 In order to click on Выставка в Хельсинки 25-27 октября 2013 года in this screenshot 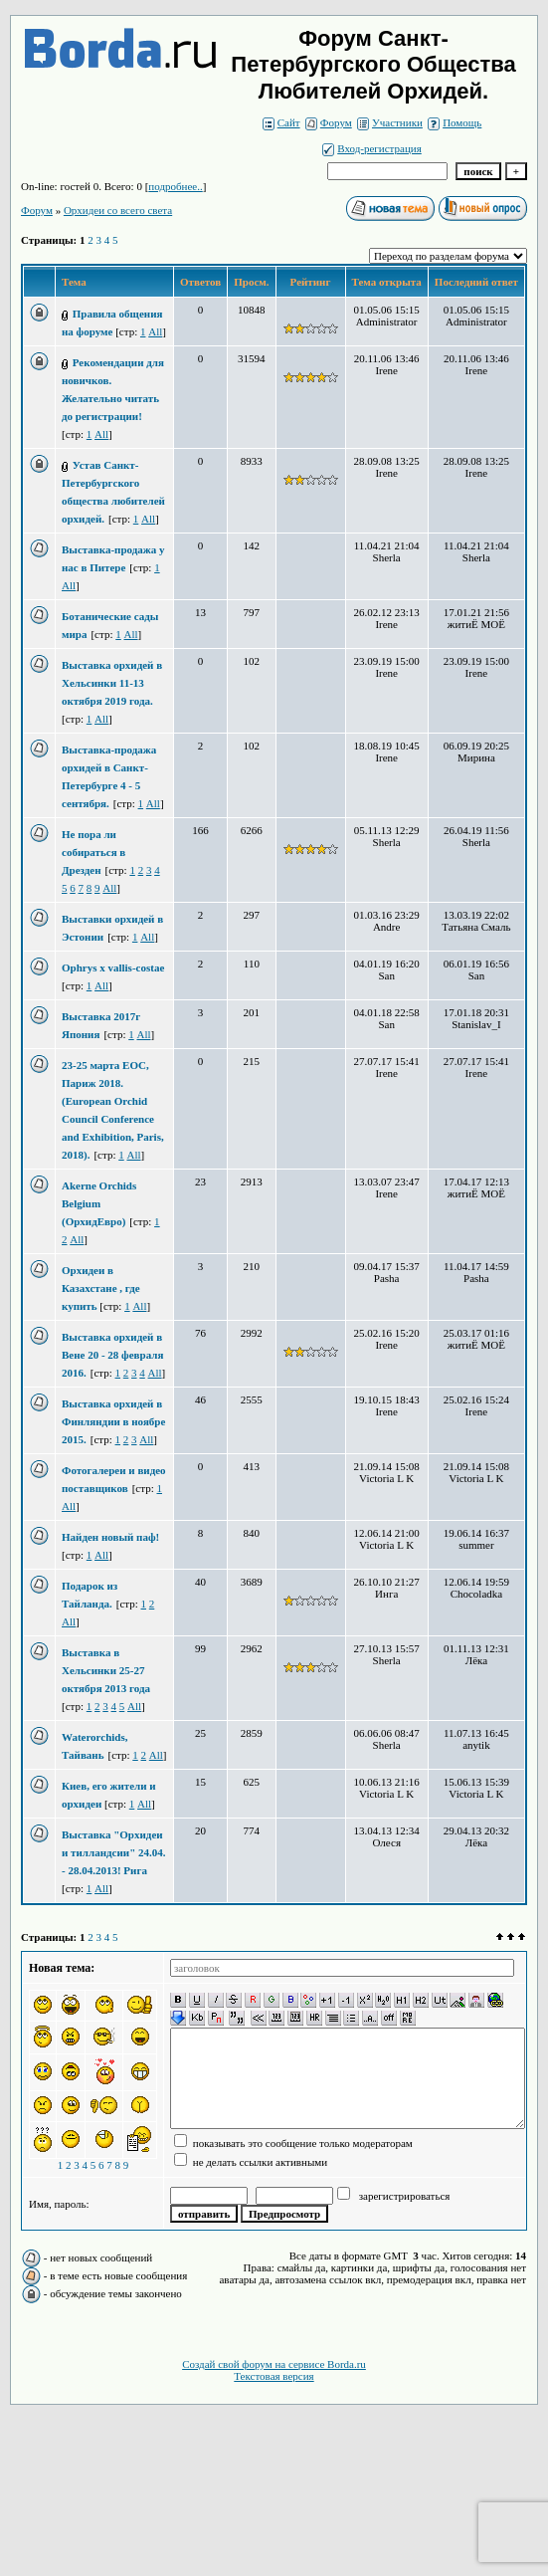, I will do `click(106, 1670)`.